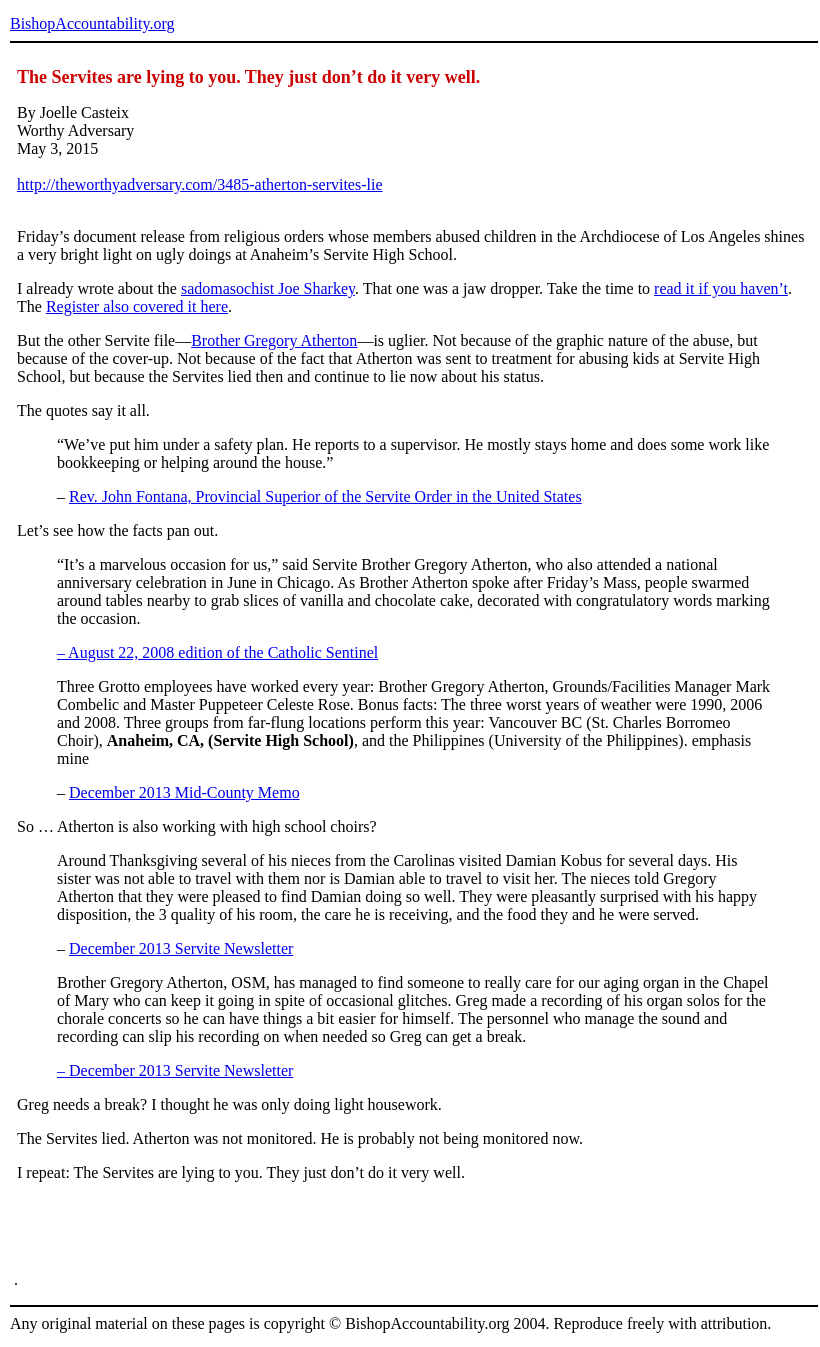  Describe the element at coordinates (268, 288) in the screenshot. I see `sadomasochist Joe Sharkey` at that location.